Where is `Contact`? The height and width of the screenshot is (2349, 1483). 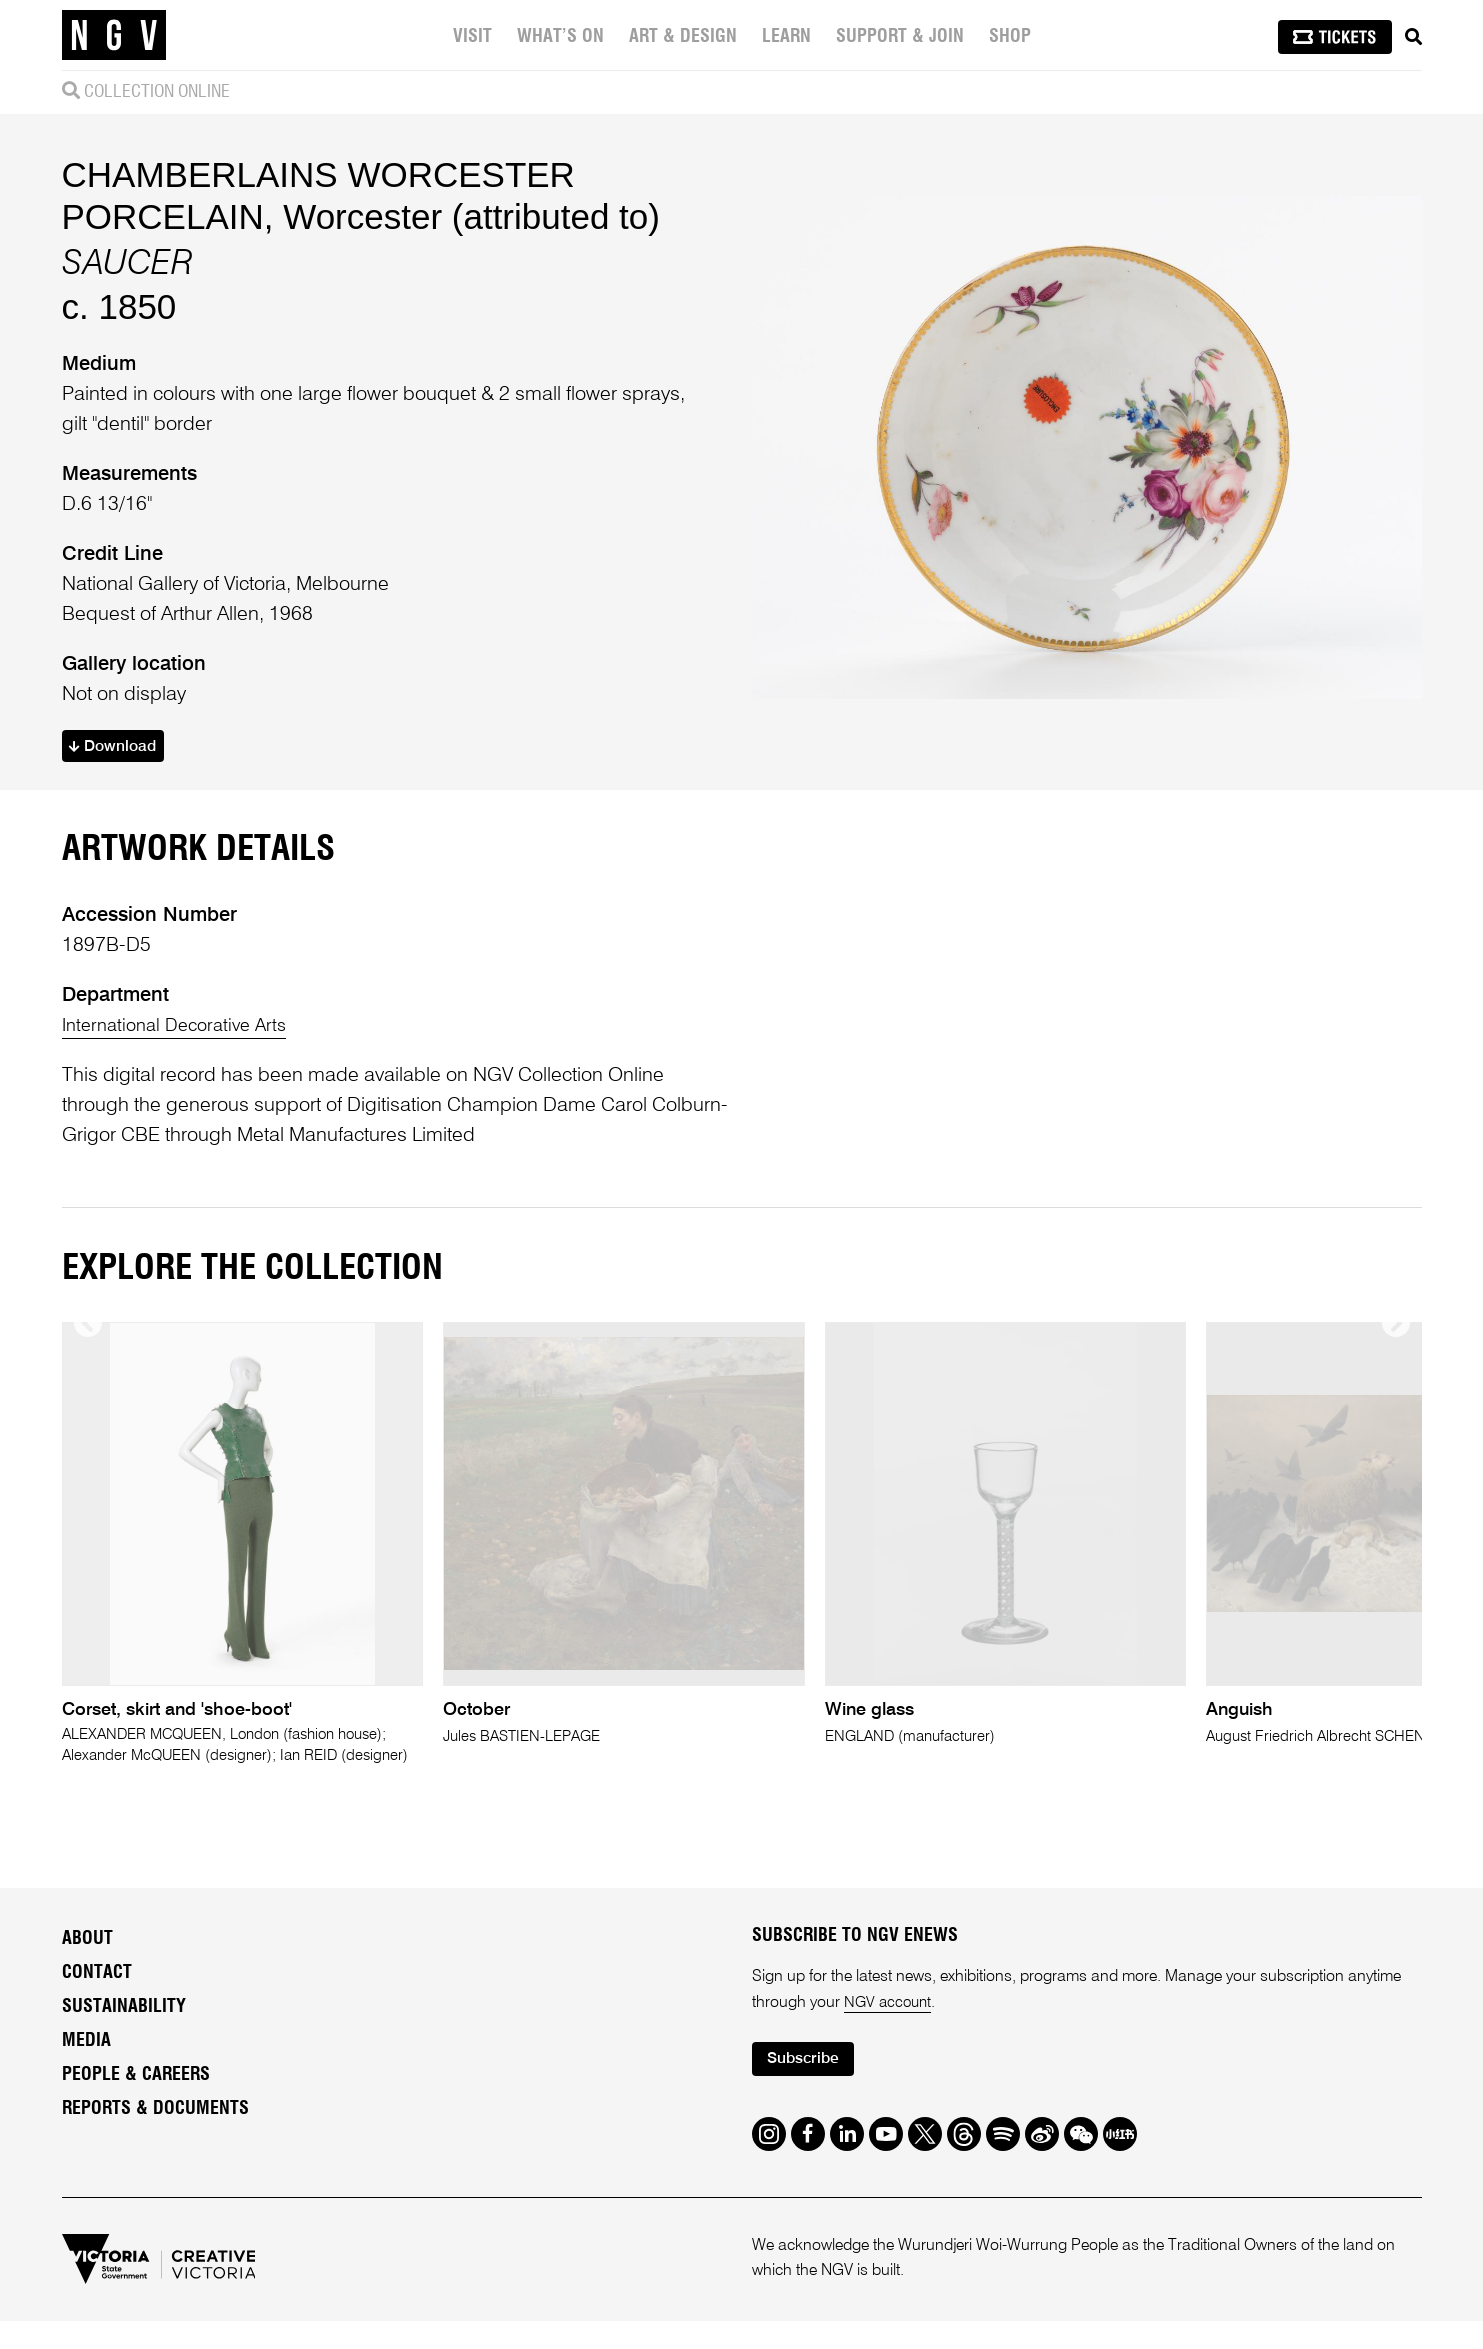 Contact is located at coordinates (97, 1998).